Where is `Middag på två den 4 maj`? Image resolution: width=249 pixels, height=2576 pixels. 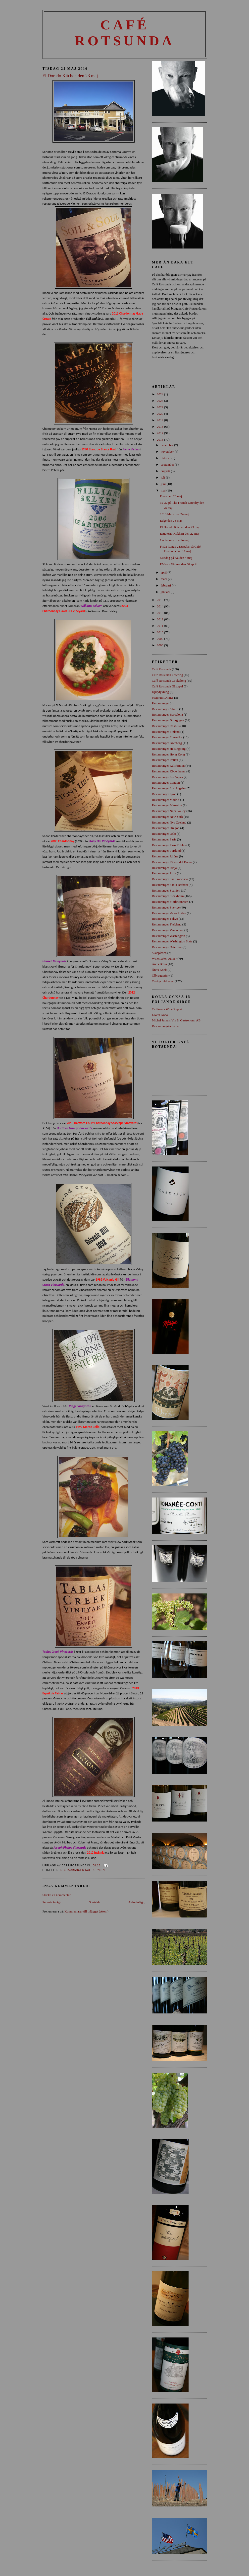
Middag på två den 4 maj is located at coordinates (176, 558).